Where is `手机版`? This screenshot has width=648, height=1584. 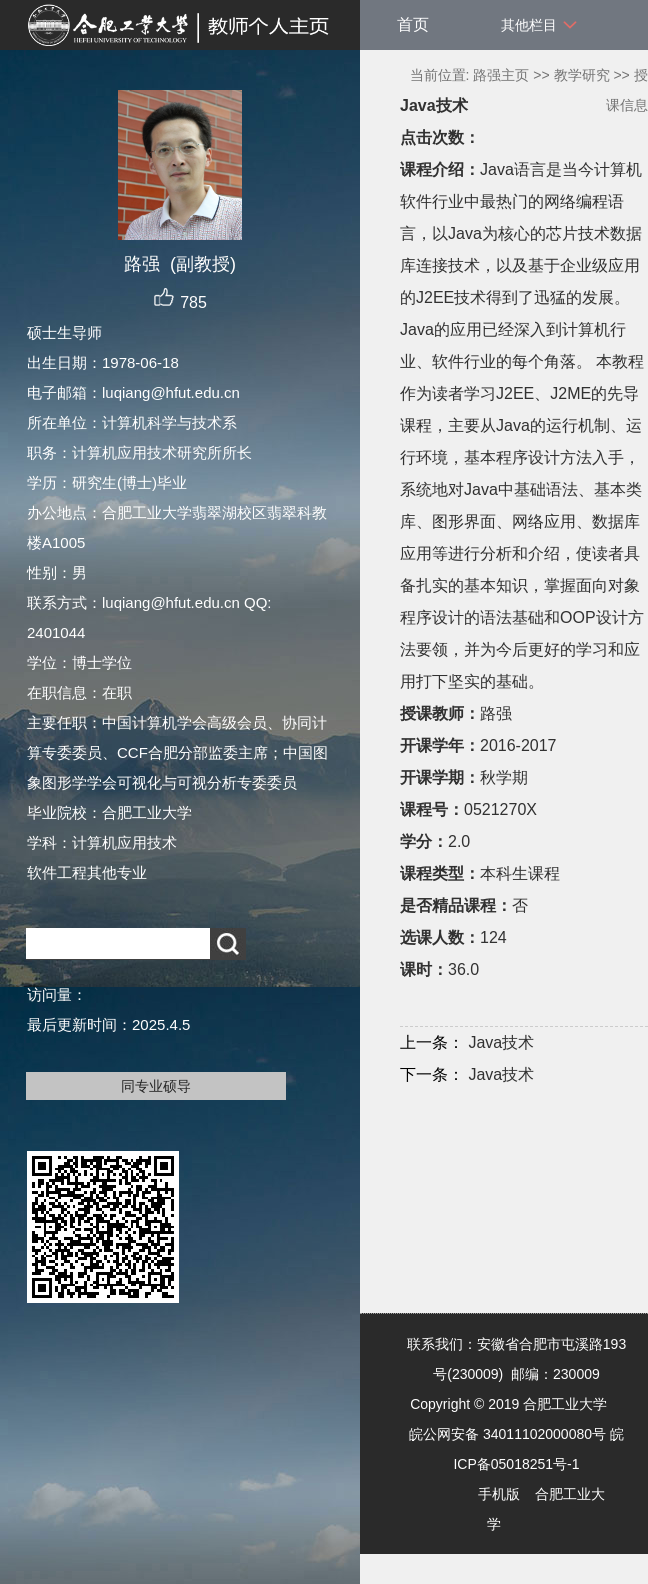 手机版 is located at coordinates (499, 1494).